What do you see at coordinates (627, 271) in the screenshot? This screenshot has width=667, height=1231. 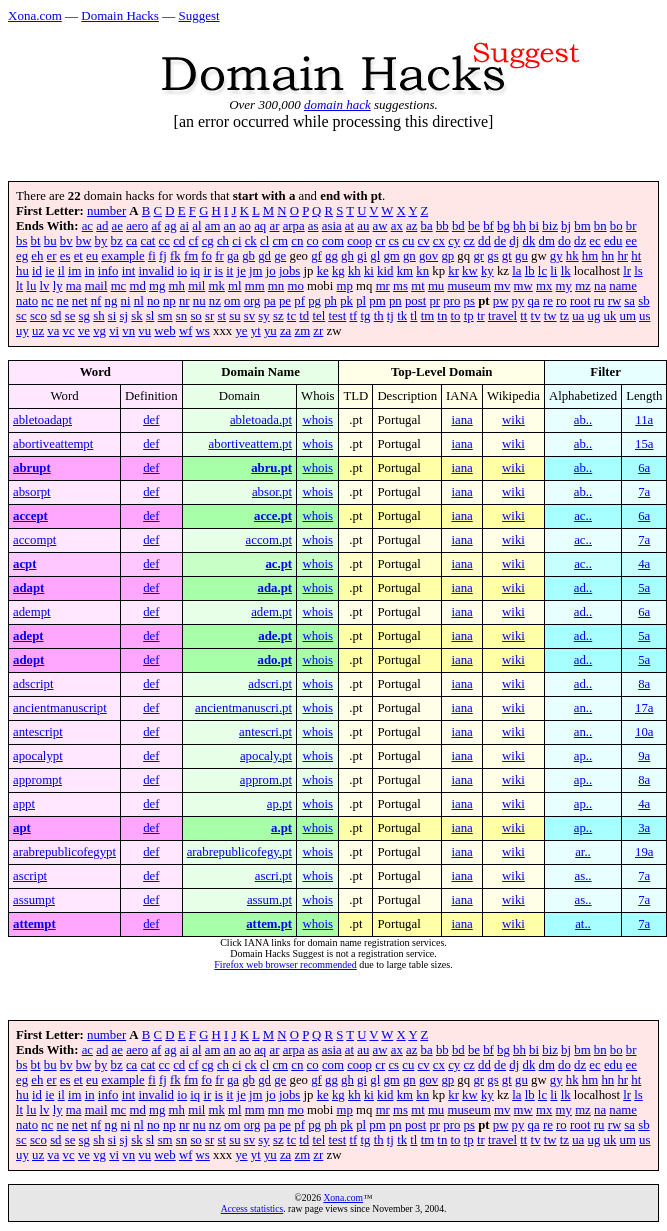 I see `lr` at bounding box center [627, 271].